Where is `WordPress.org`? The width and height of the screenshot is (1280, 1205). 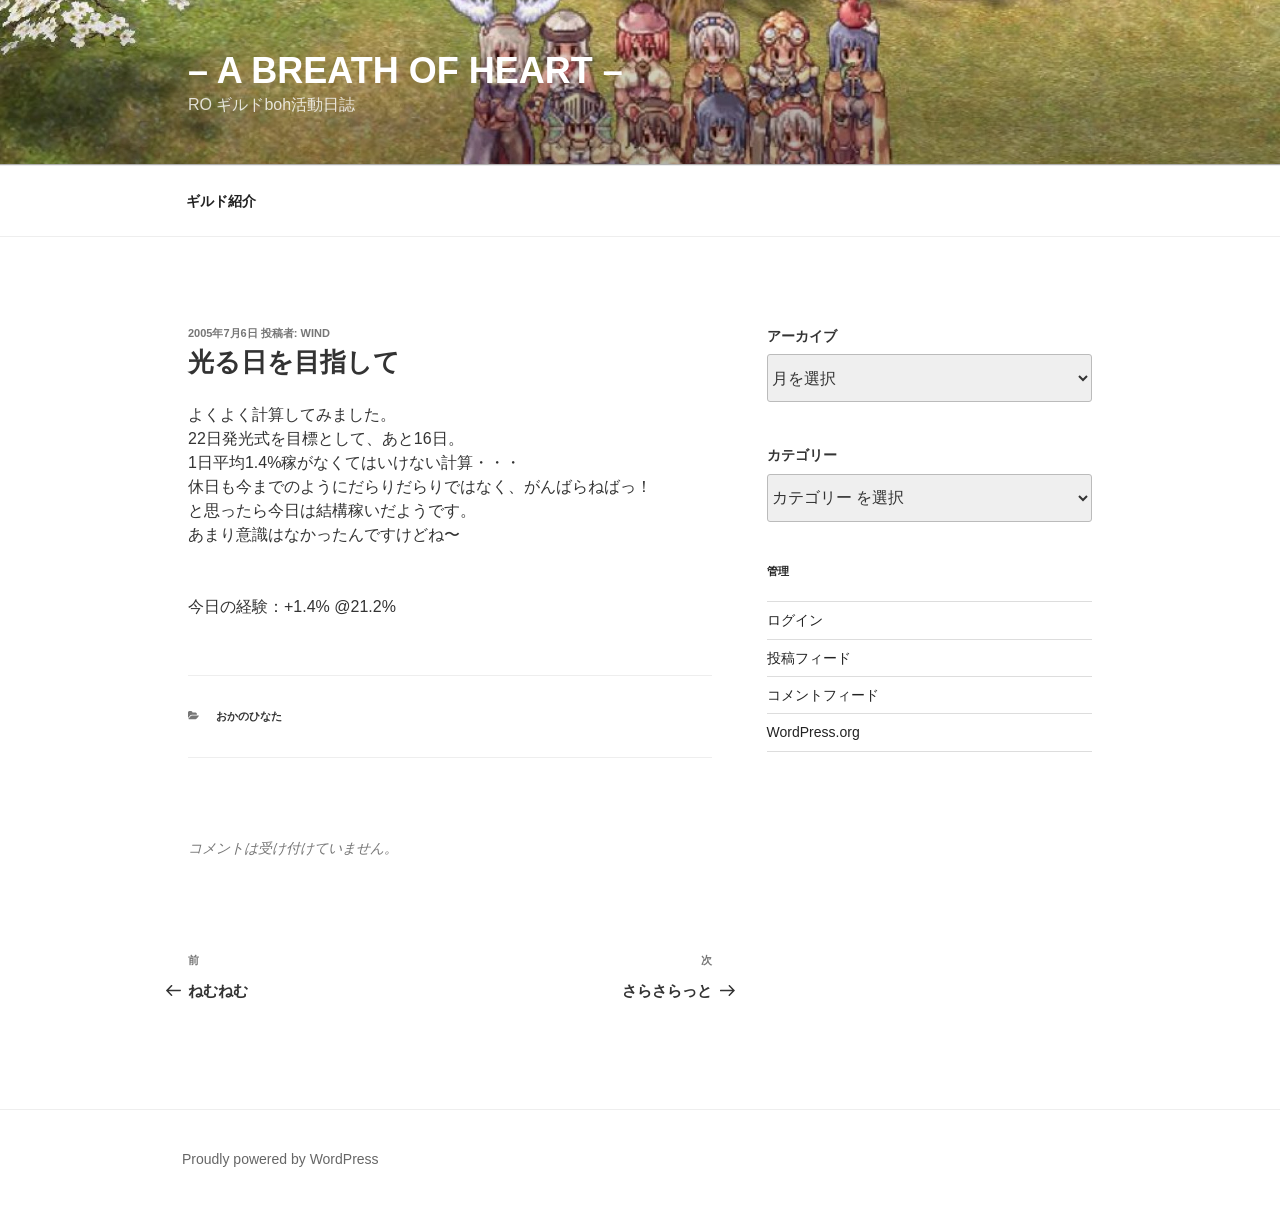 WordPress.org is located at coordinates (813, 732).